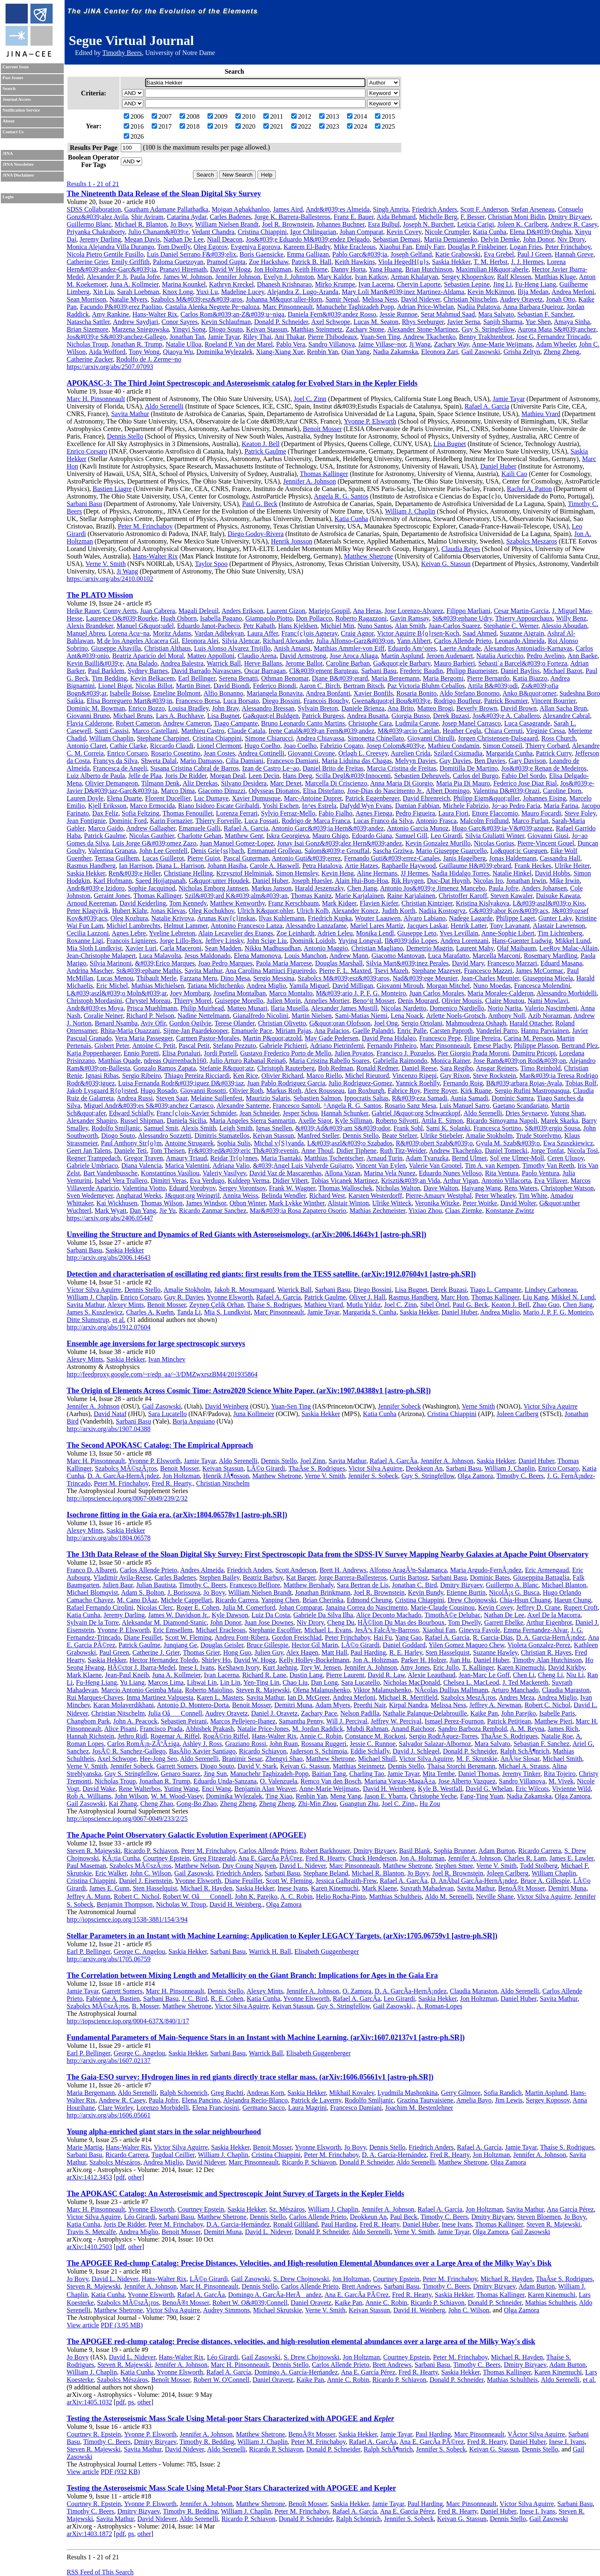 The width and height of the screenshot is (600, 2576). Describe the element at coordinates (572, 940) in the screenshot. I see `Mikkel Lund` at that location.